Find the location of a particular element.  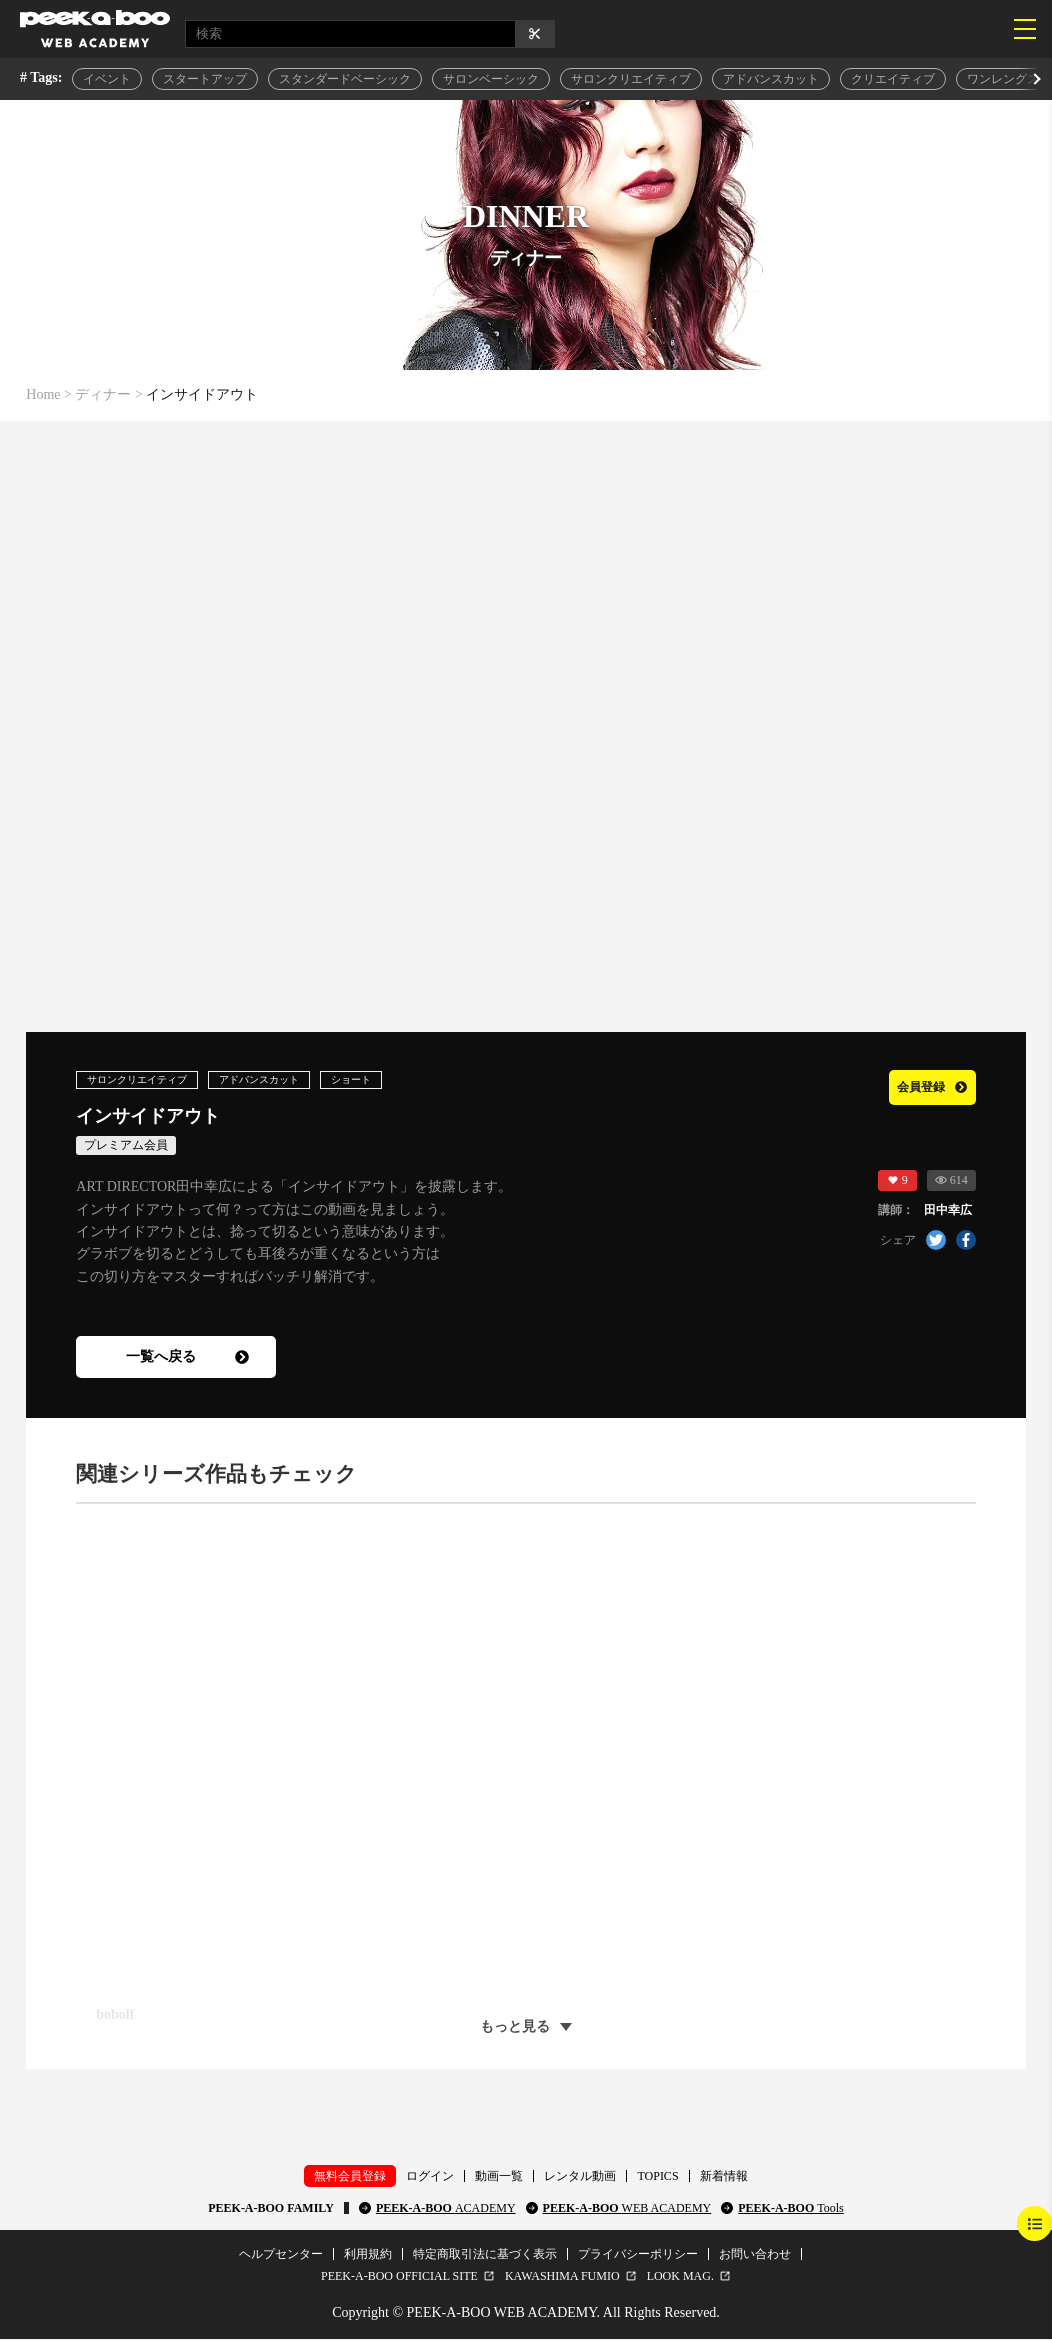

特定商取引法に基づく表示 is located at coordinates (485, 2256).